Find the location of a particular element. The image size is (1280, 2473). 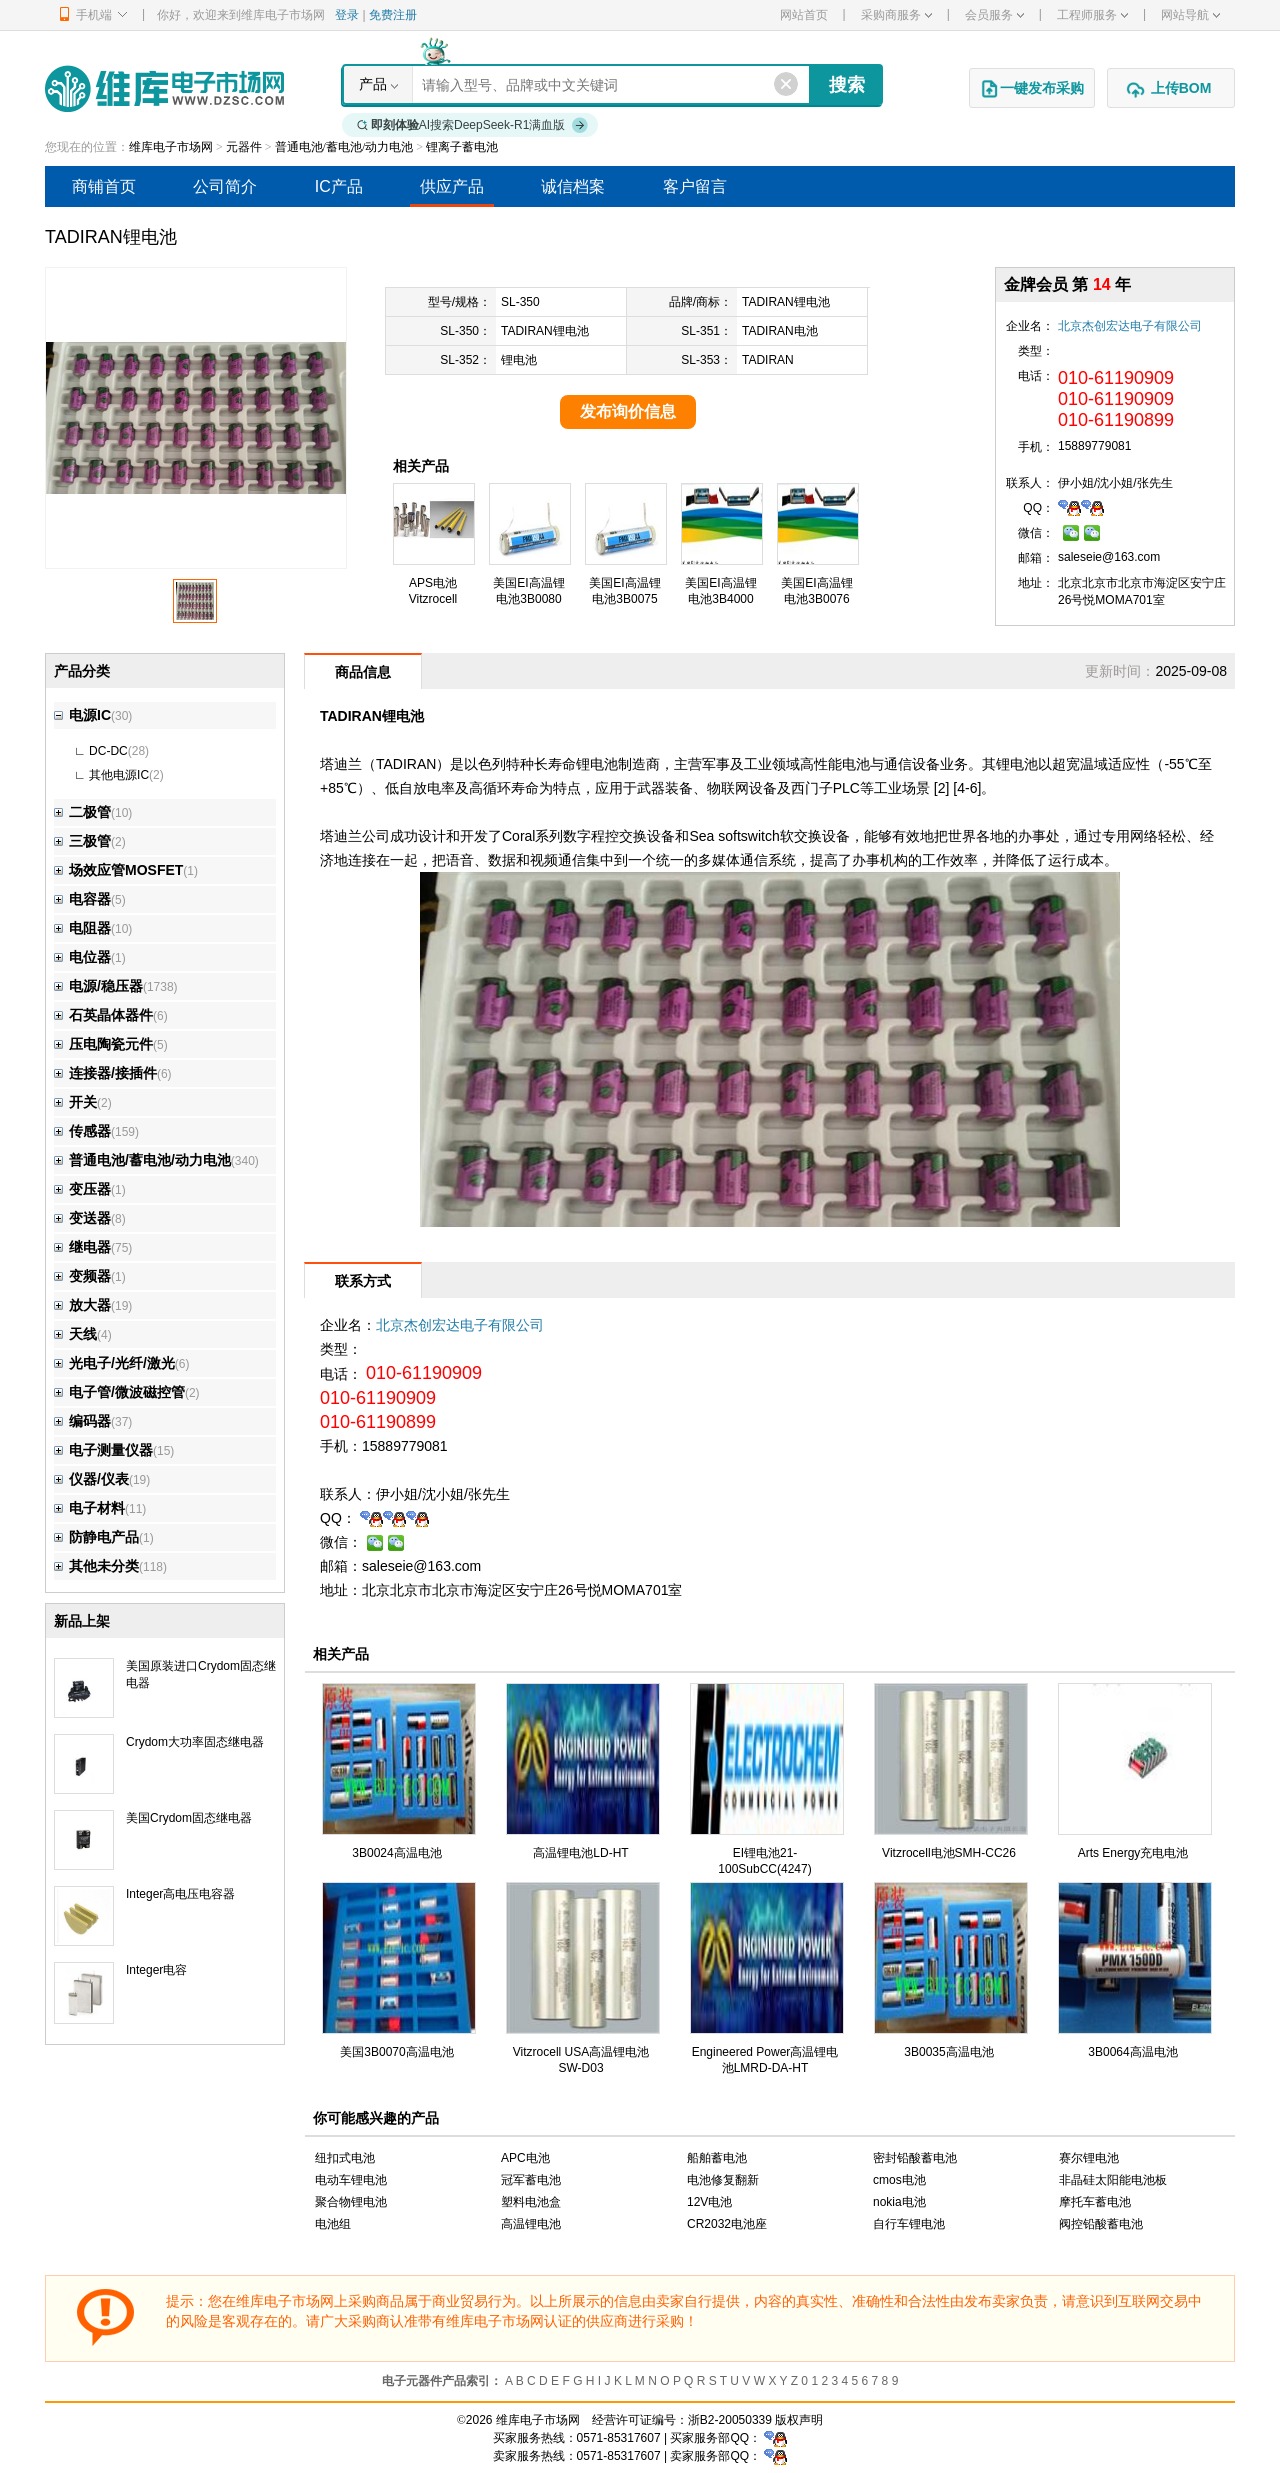

电子管/微波磁控管 is located at coordinates (119, 1392).